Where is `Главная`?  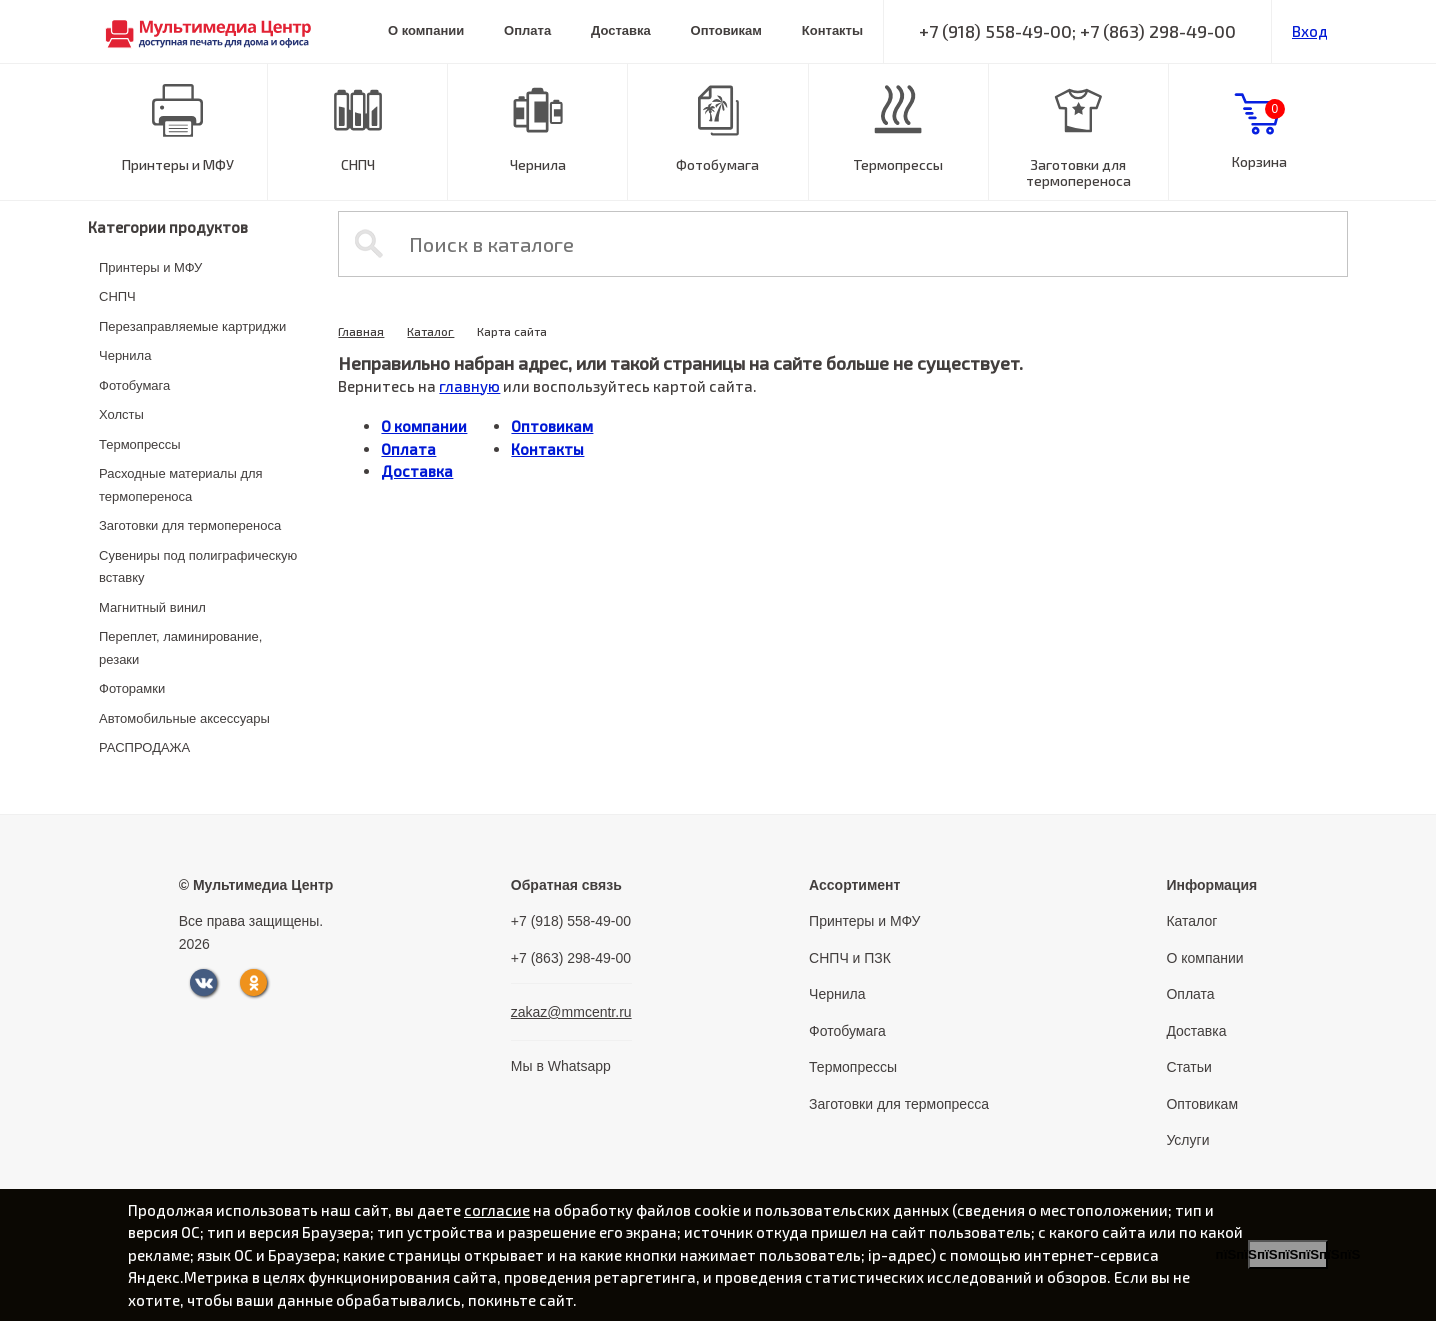
Главная is located at coordinates (361, 331).